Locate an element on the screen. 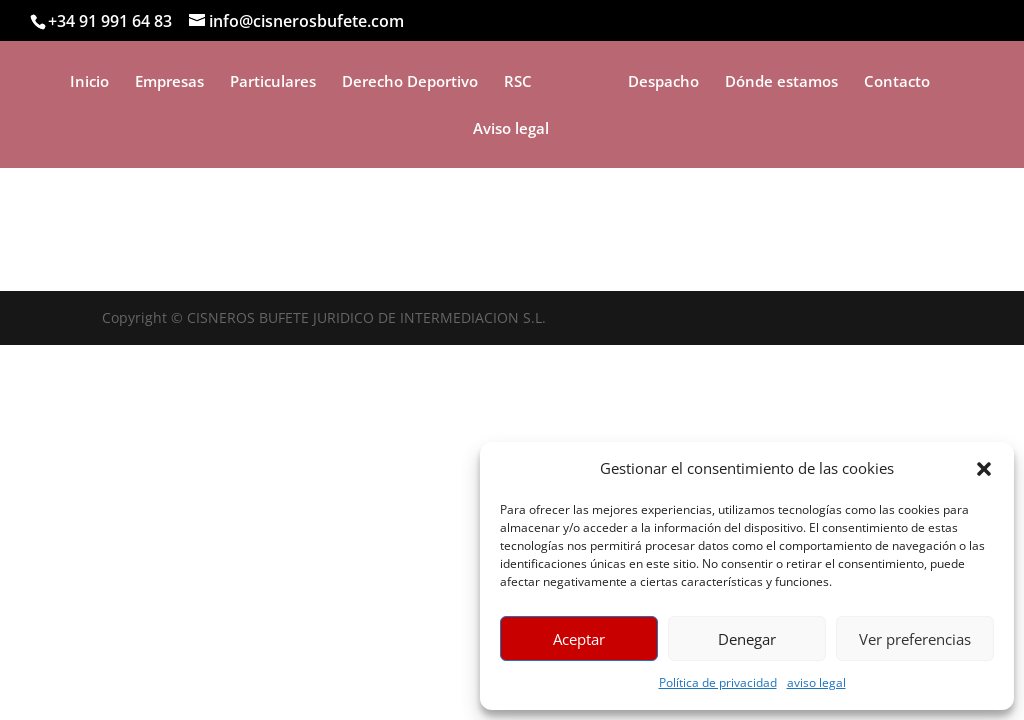 This screenshot has width=1024, height=720. Ver preferencias is located at coordinates (915, 639).